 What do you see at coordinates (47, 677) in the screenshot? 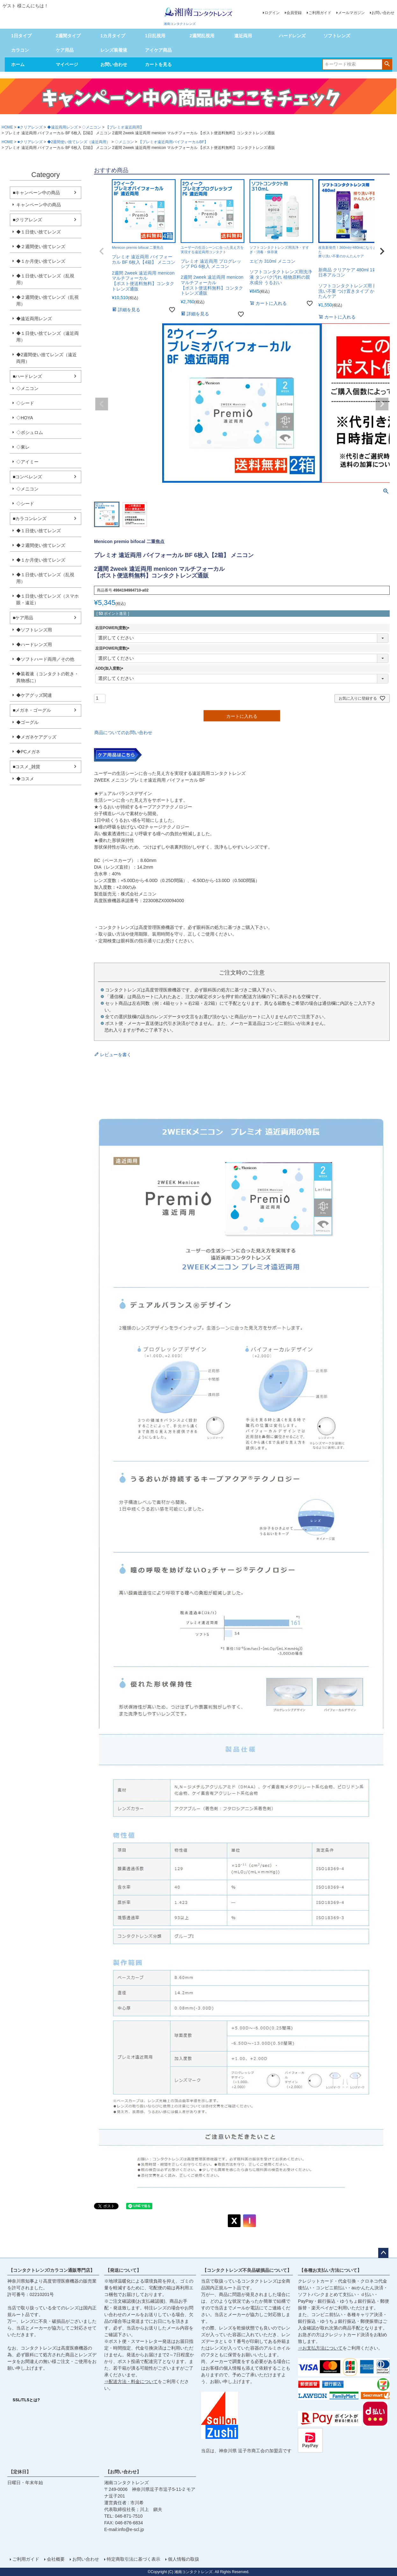
I see `◆装着液（コンタクトの乾き・異物感に）` at bounding box center [47, 677].